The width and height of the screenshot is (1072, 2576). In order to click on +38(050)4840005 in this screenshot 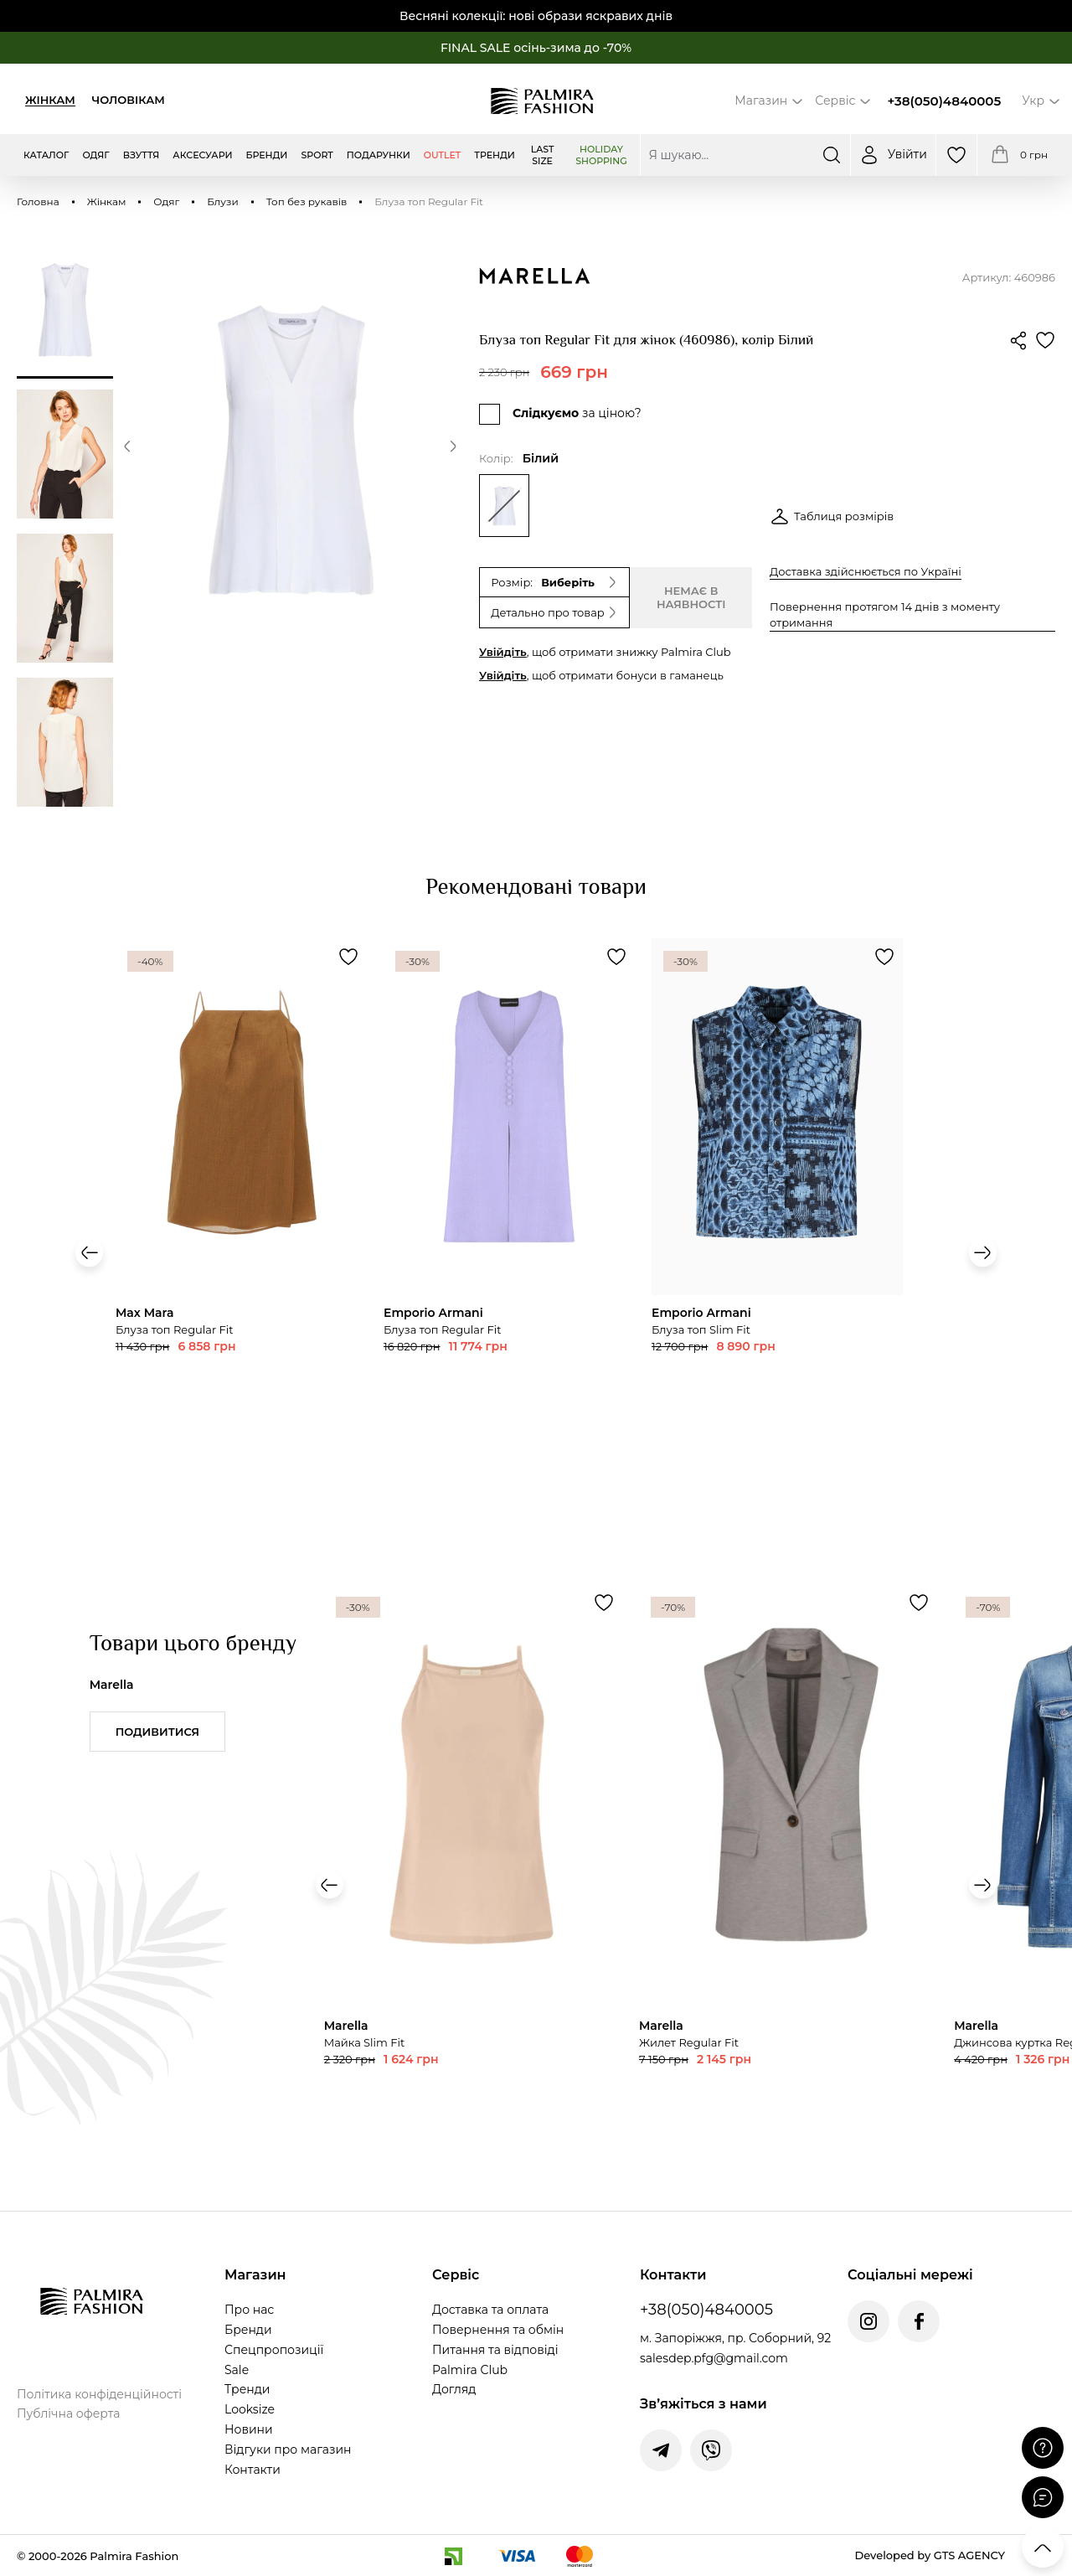, I will do `click(944, 101)`.